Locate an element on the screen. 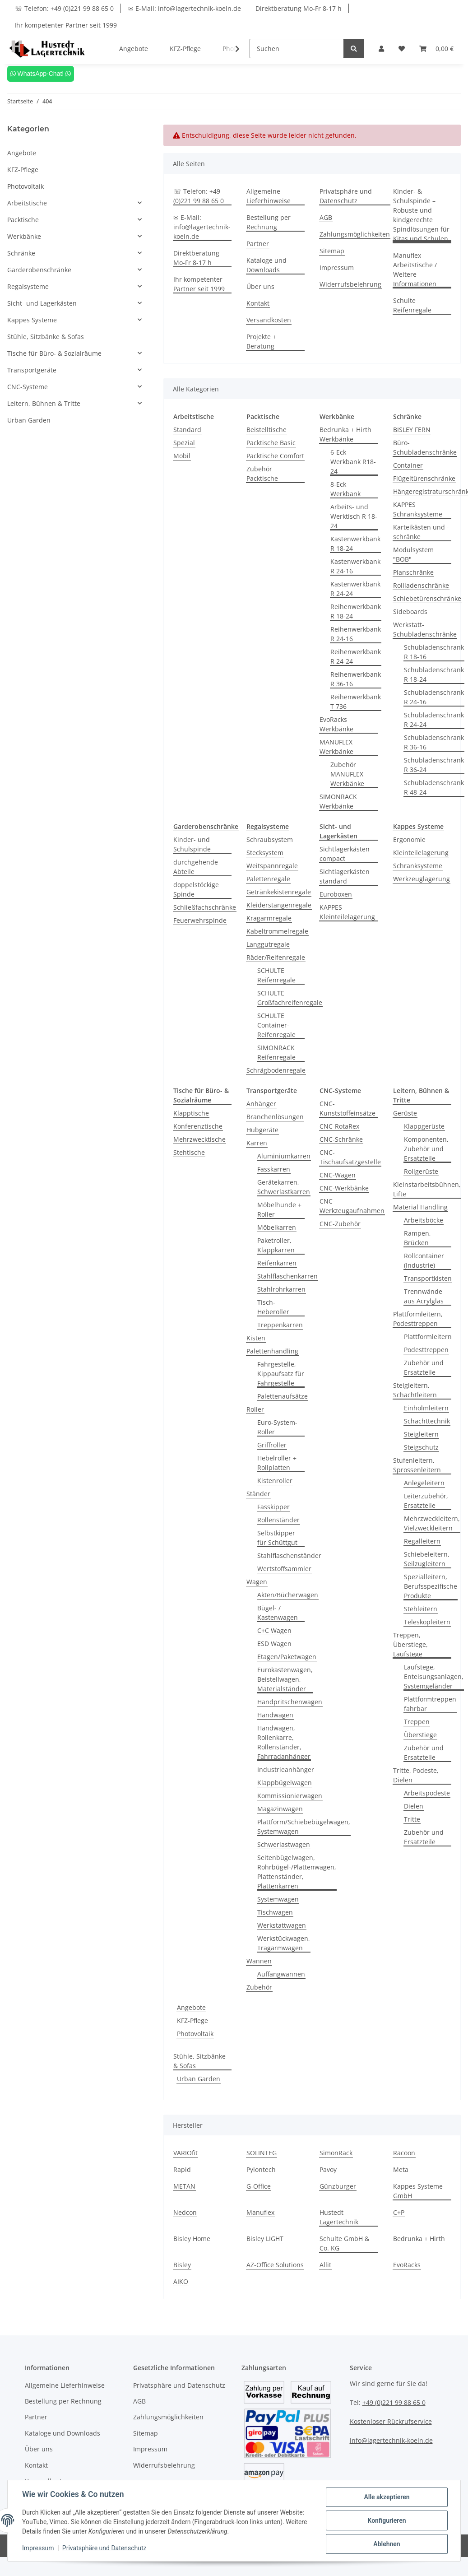 Image resolution: width=468 pixels, height=2576 pixels. Wagen is located at coordinates (256, 1581).